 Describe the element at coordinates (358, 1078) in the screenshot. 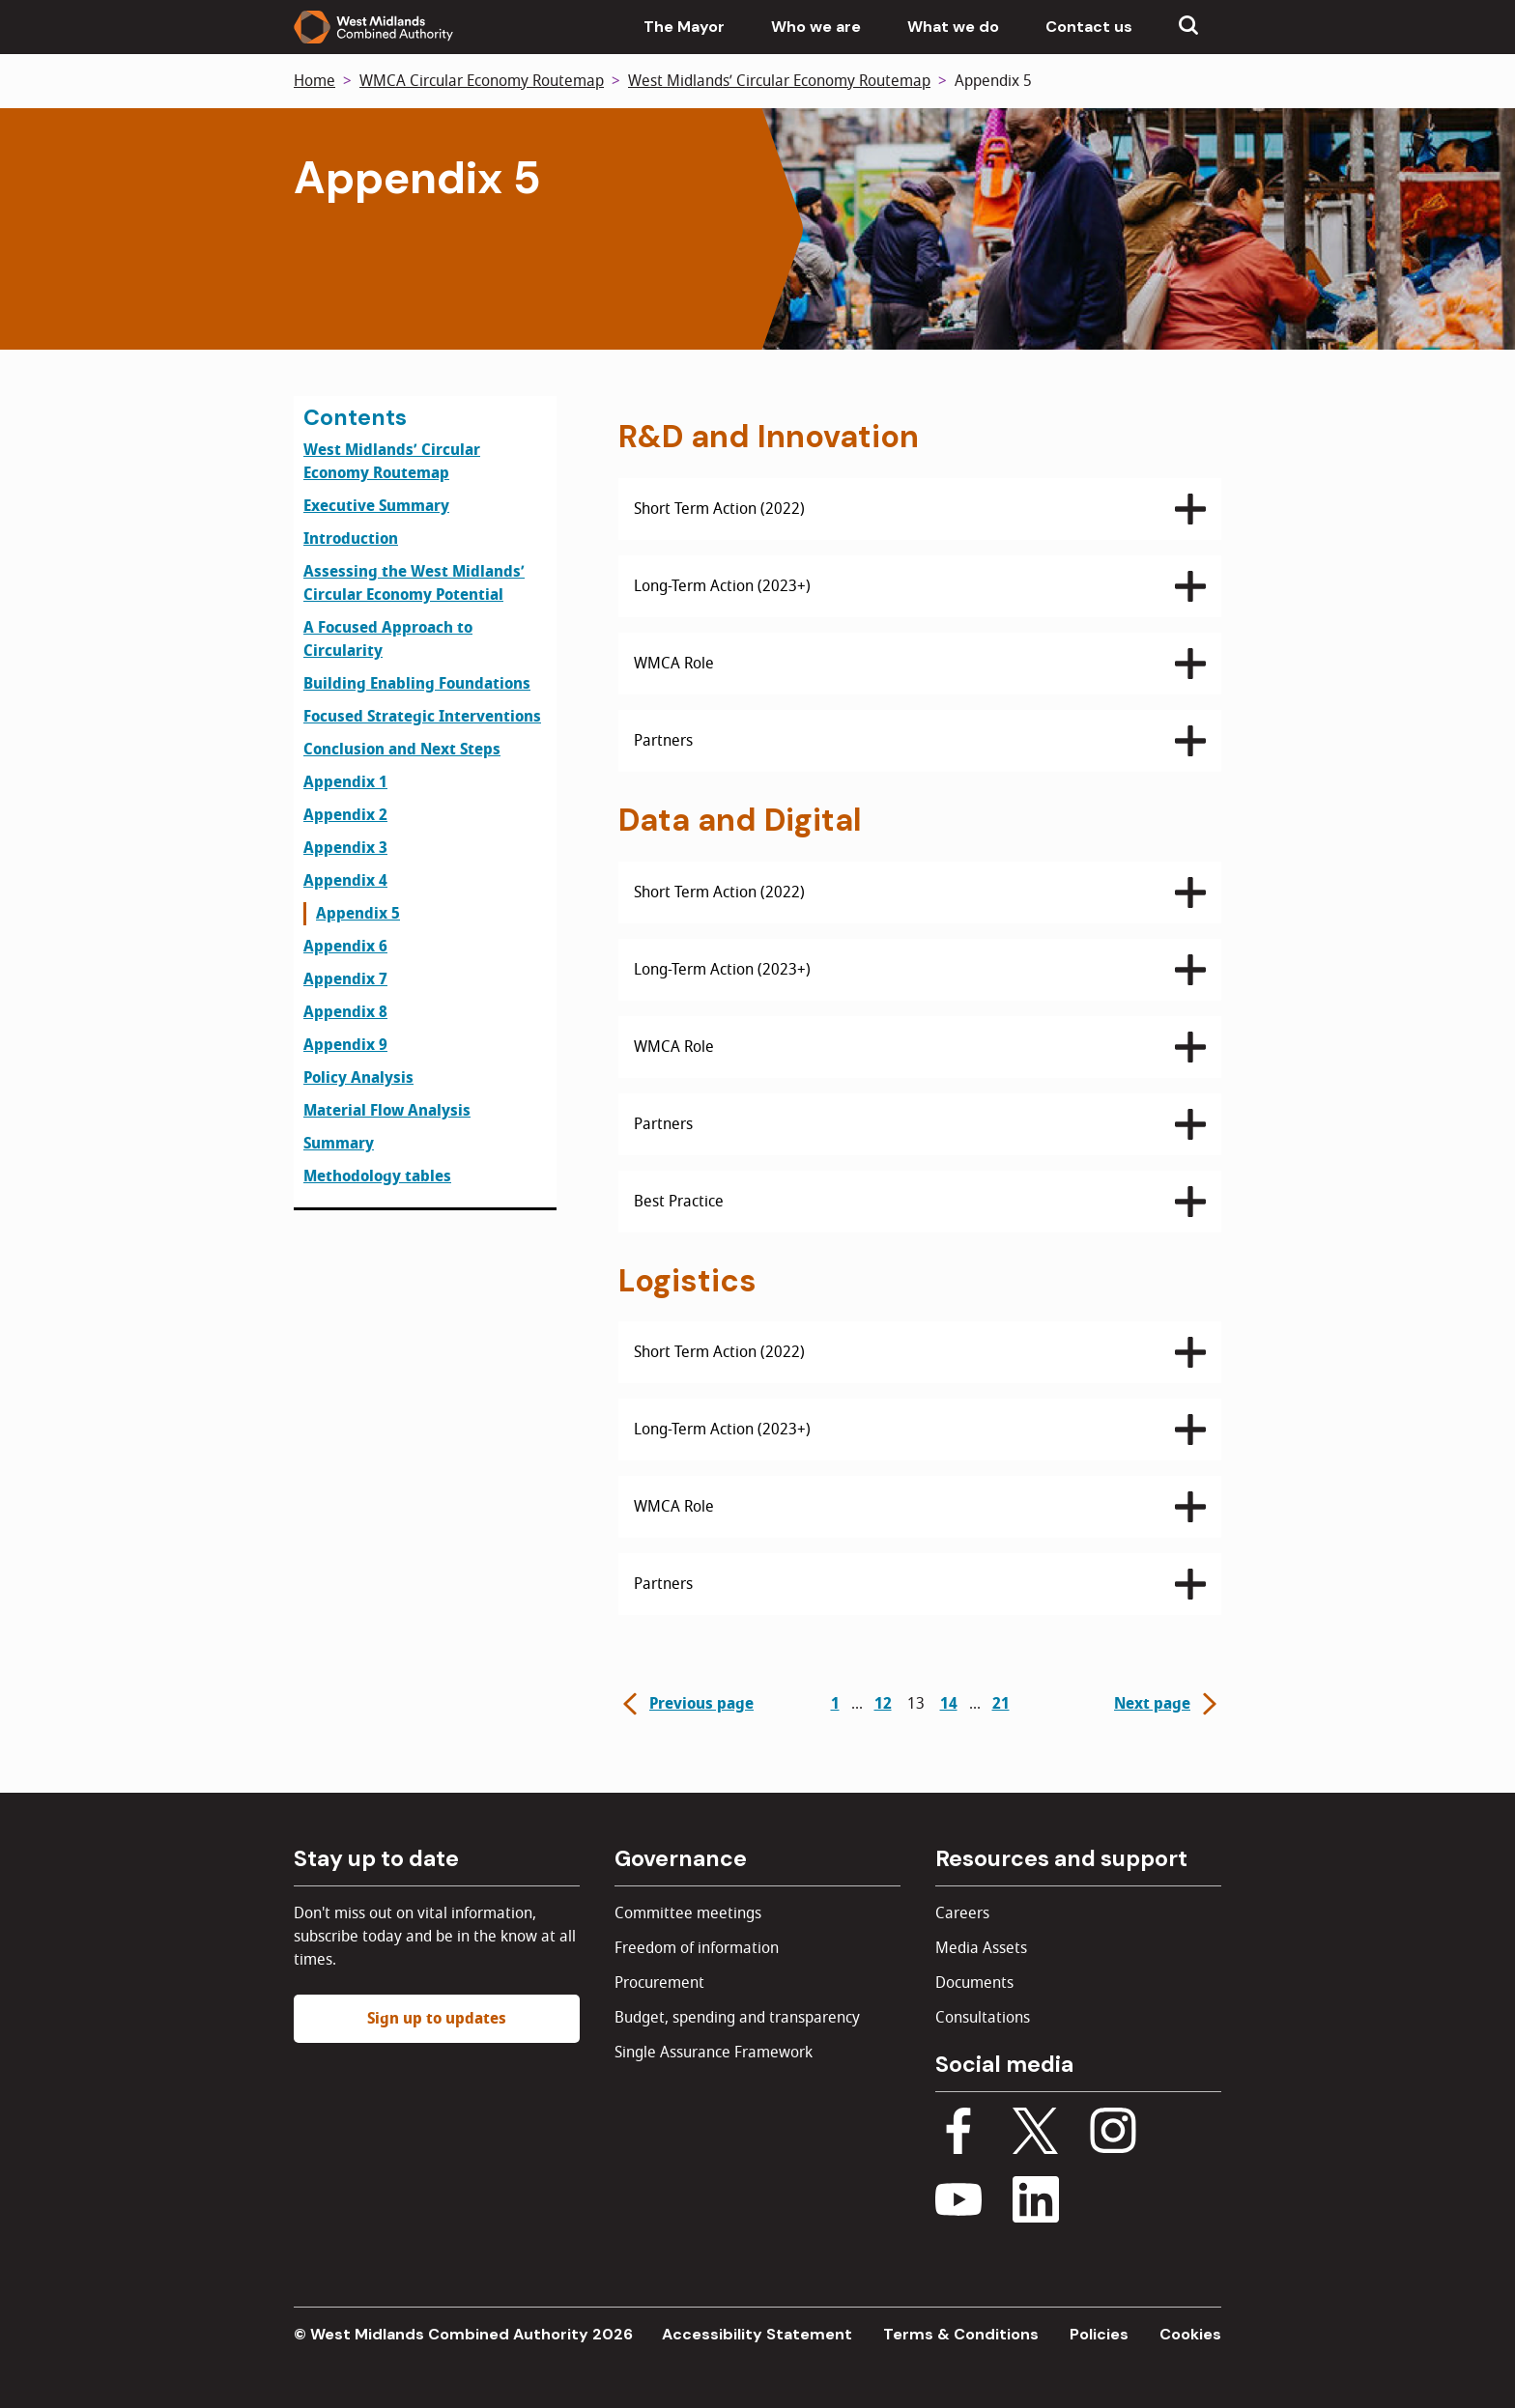

I see `Policy Analysis` at that location.